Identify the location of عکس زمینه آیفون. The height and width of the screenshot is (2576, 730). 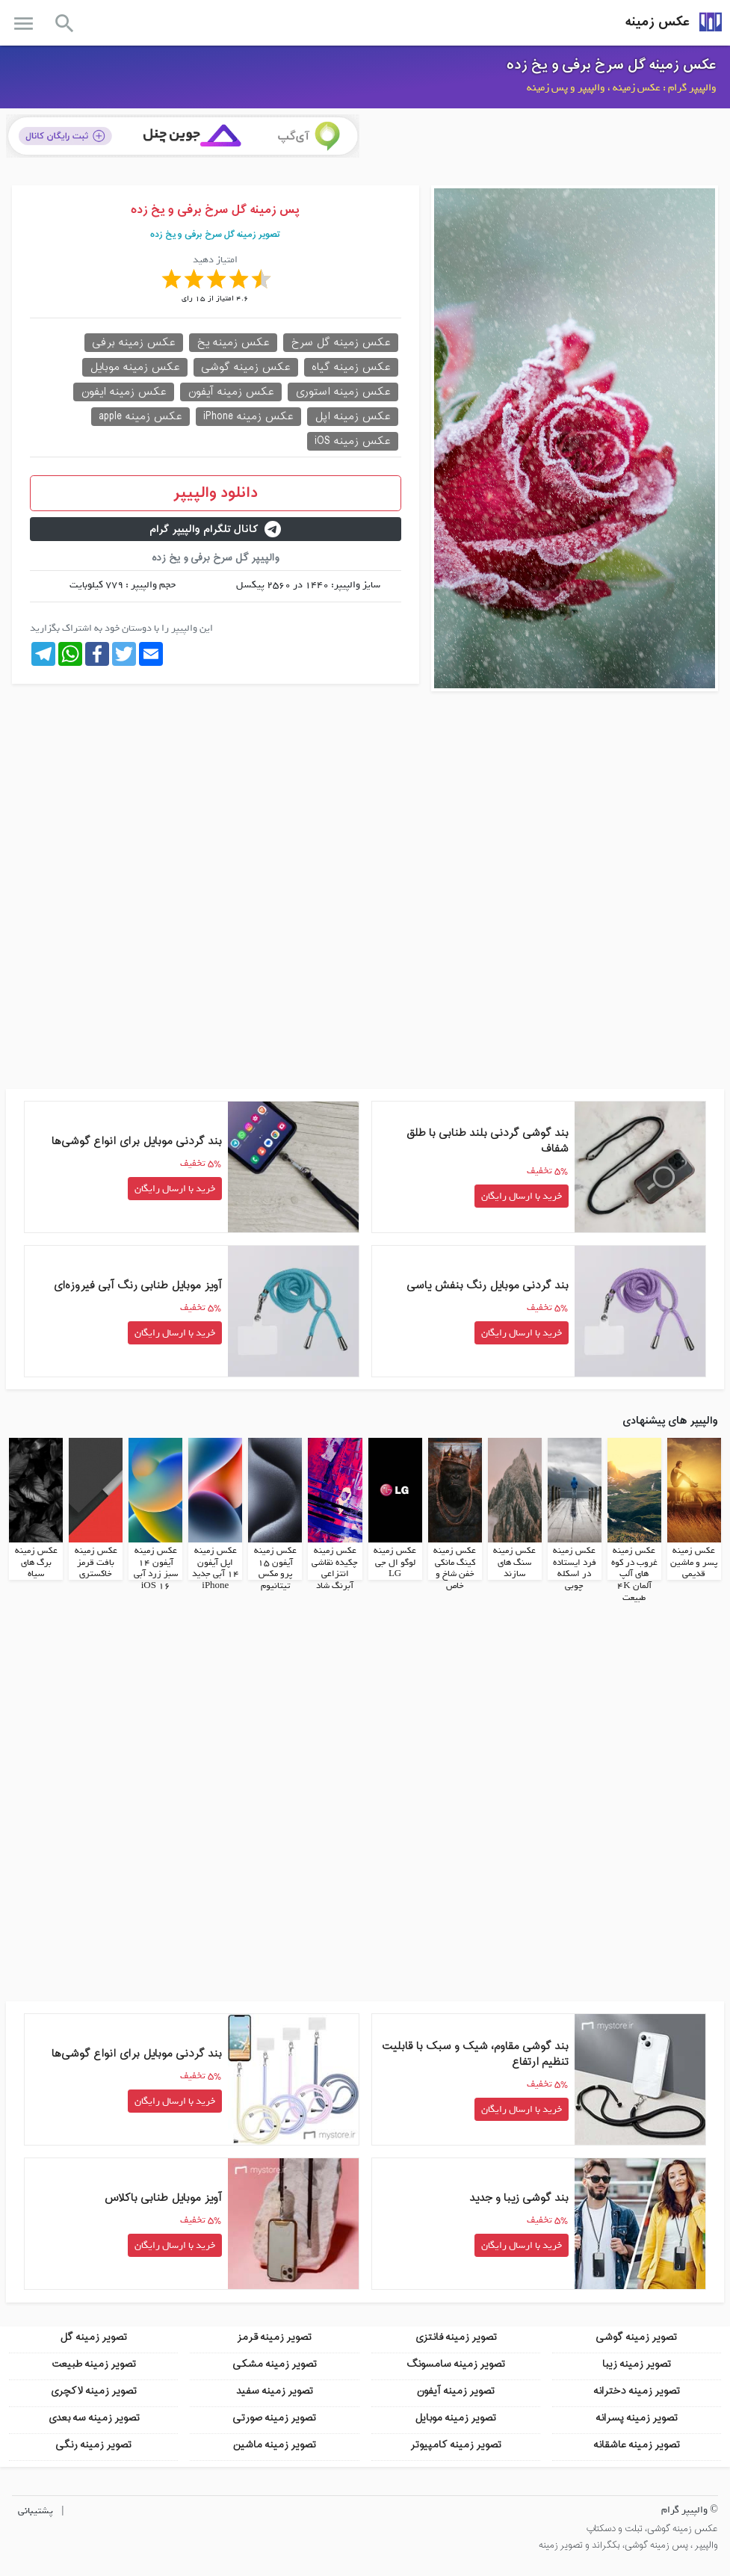
(231, 392).